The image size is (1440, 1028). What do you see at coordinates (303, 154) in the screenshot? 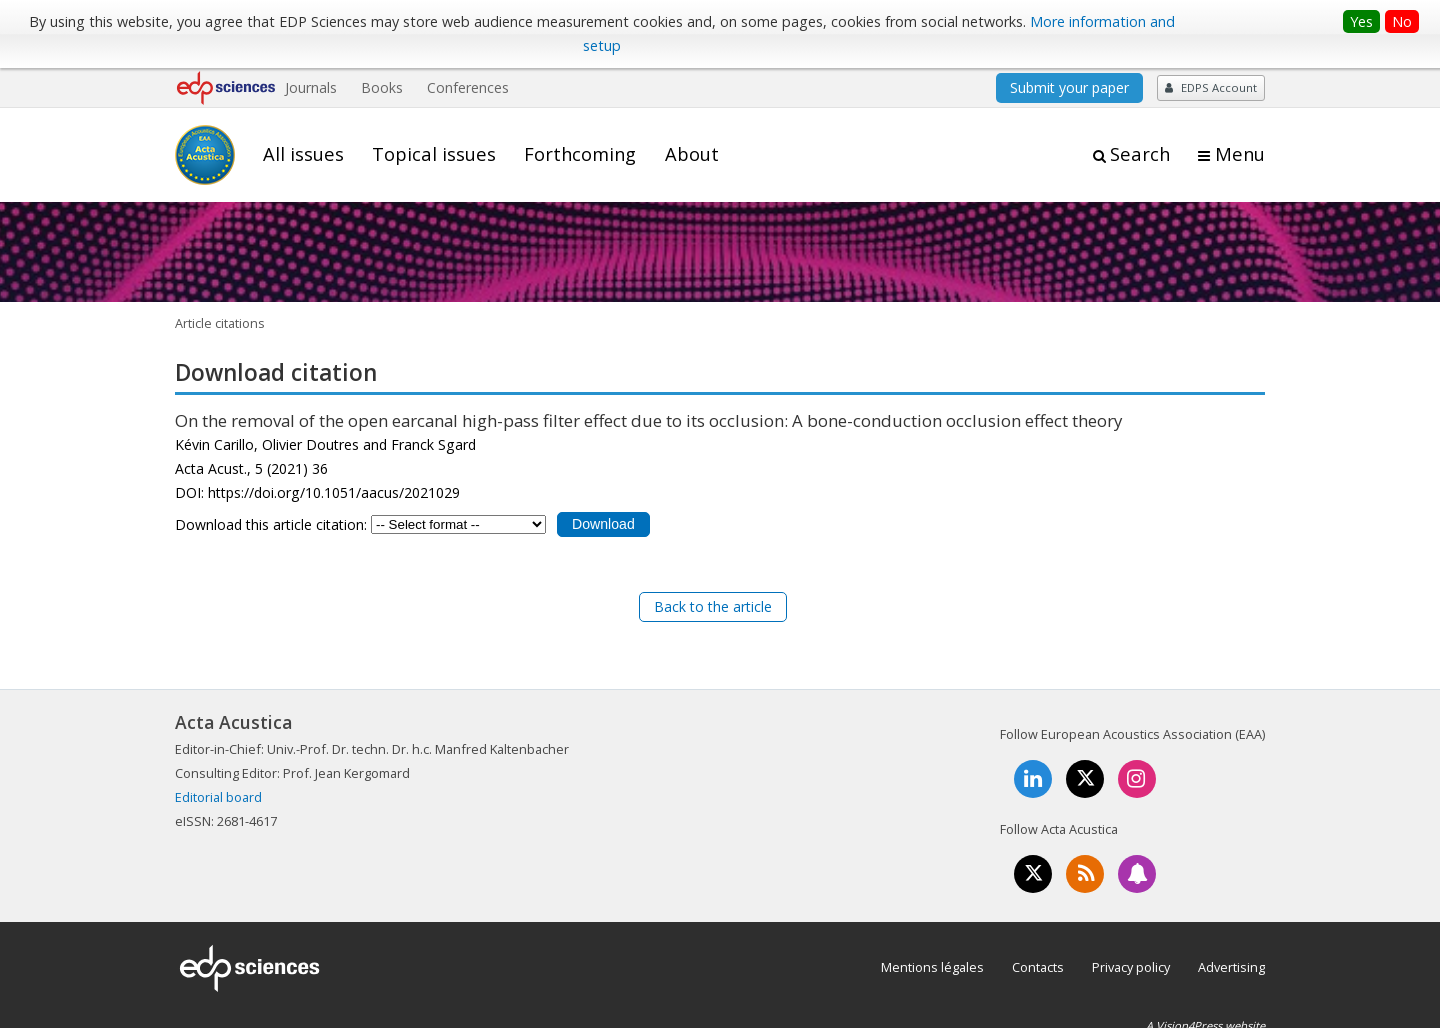
I see `All issues` at bounding box center [303, 154].